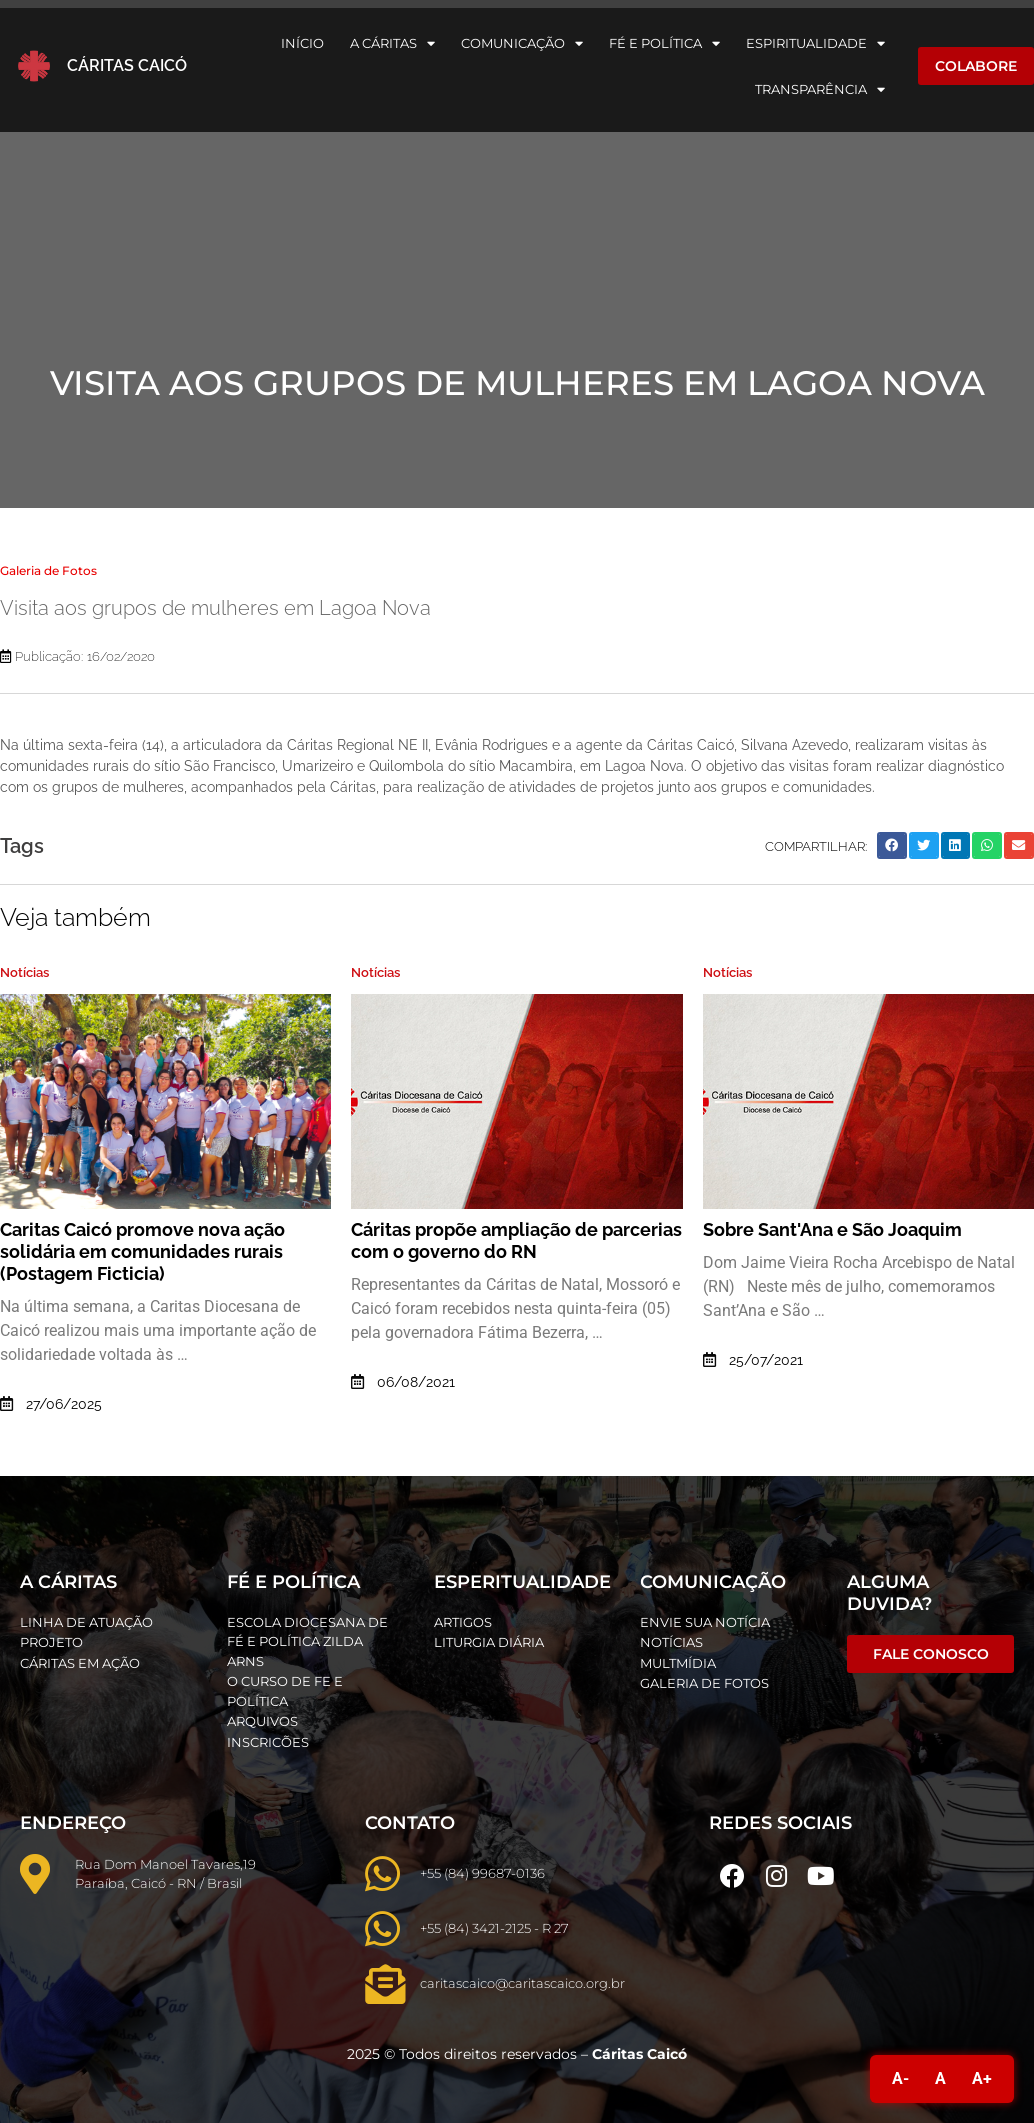  What do you see at coordinates (516, 1240) in the screenshot?
I see `Cáritas propõe ampliação de parcerias com o governo do RN` at bounding box center [516, 1240].